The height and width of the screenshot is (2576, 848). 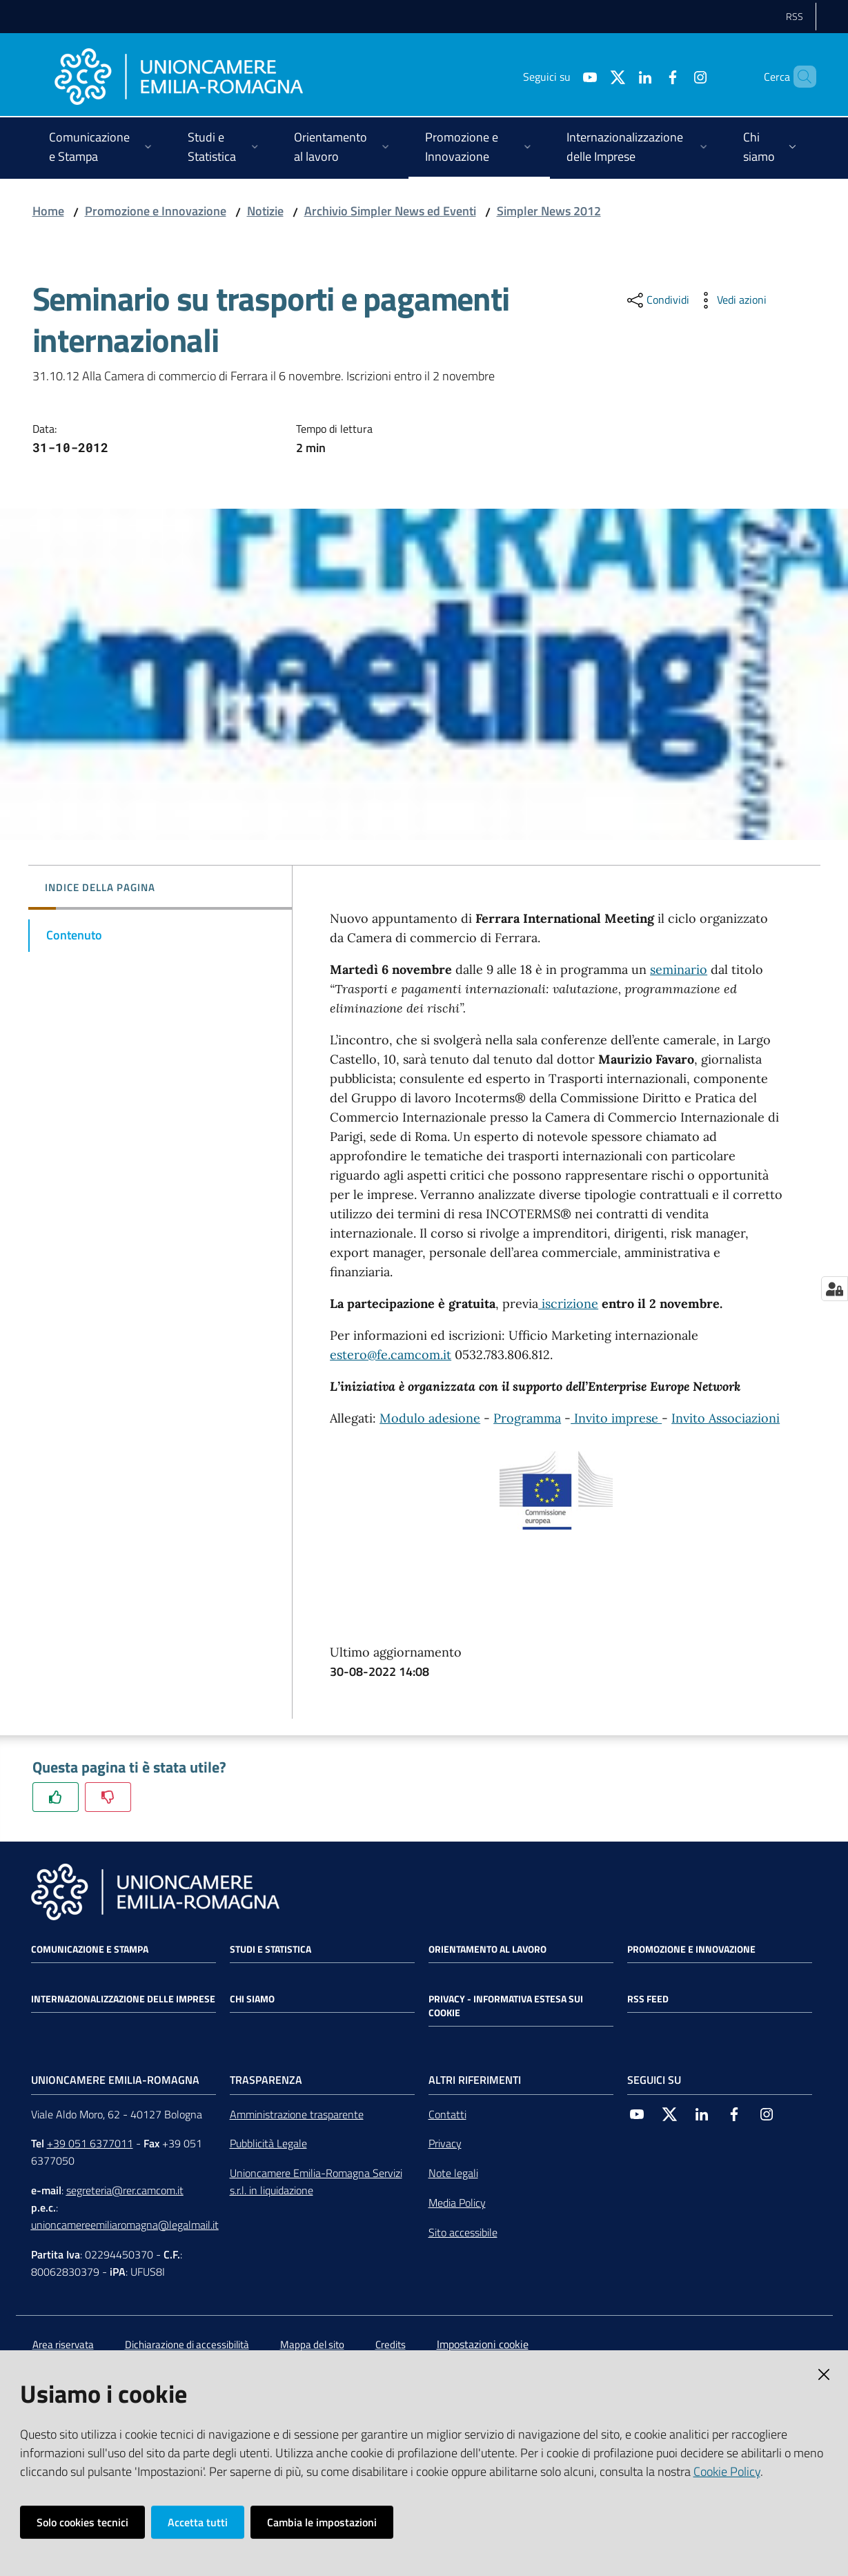 What do you see at coordinates (457, 2202) in the screenshot?
I see `Media Policy` at bounding box center [457, 2202].